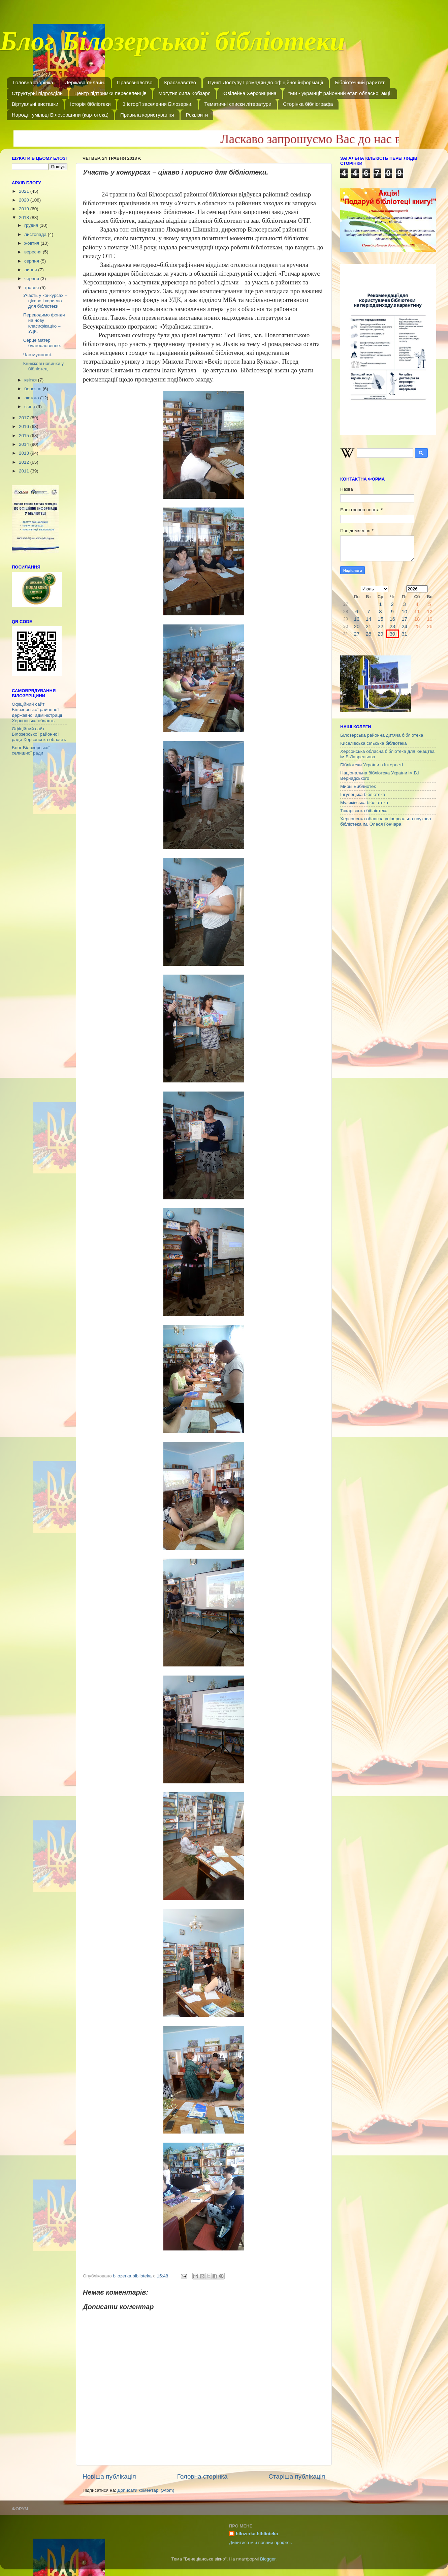 The image size is (448, 2576). Describe the element at coordinates (31, 269) in the screenshot. I see `липня` at that location.